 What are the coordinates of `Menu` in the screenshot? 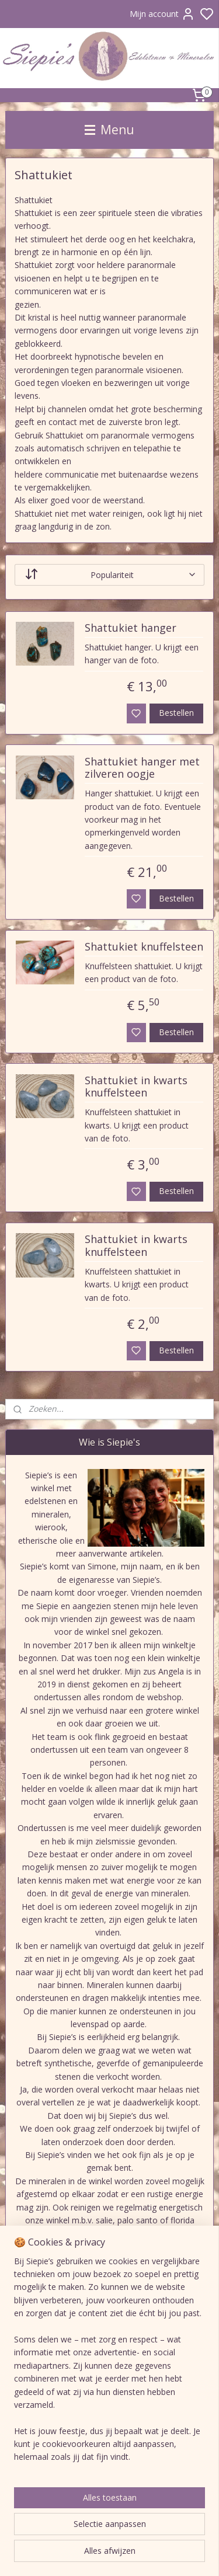 It's located at (109, 129).